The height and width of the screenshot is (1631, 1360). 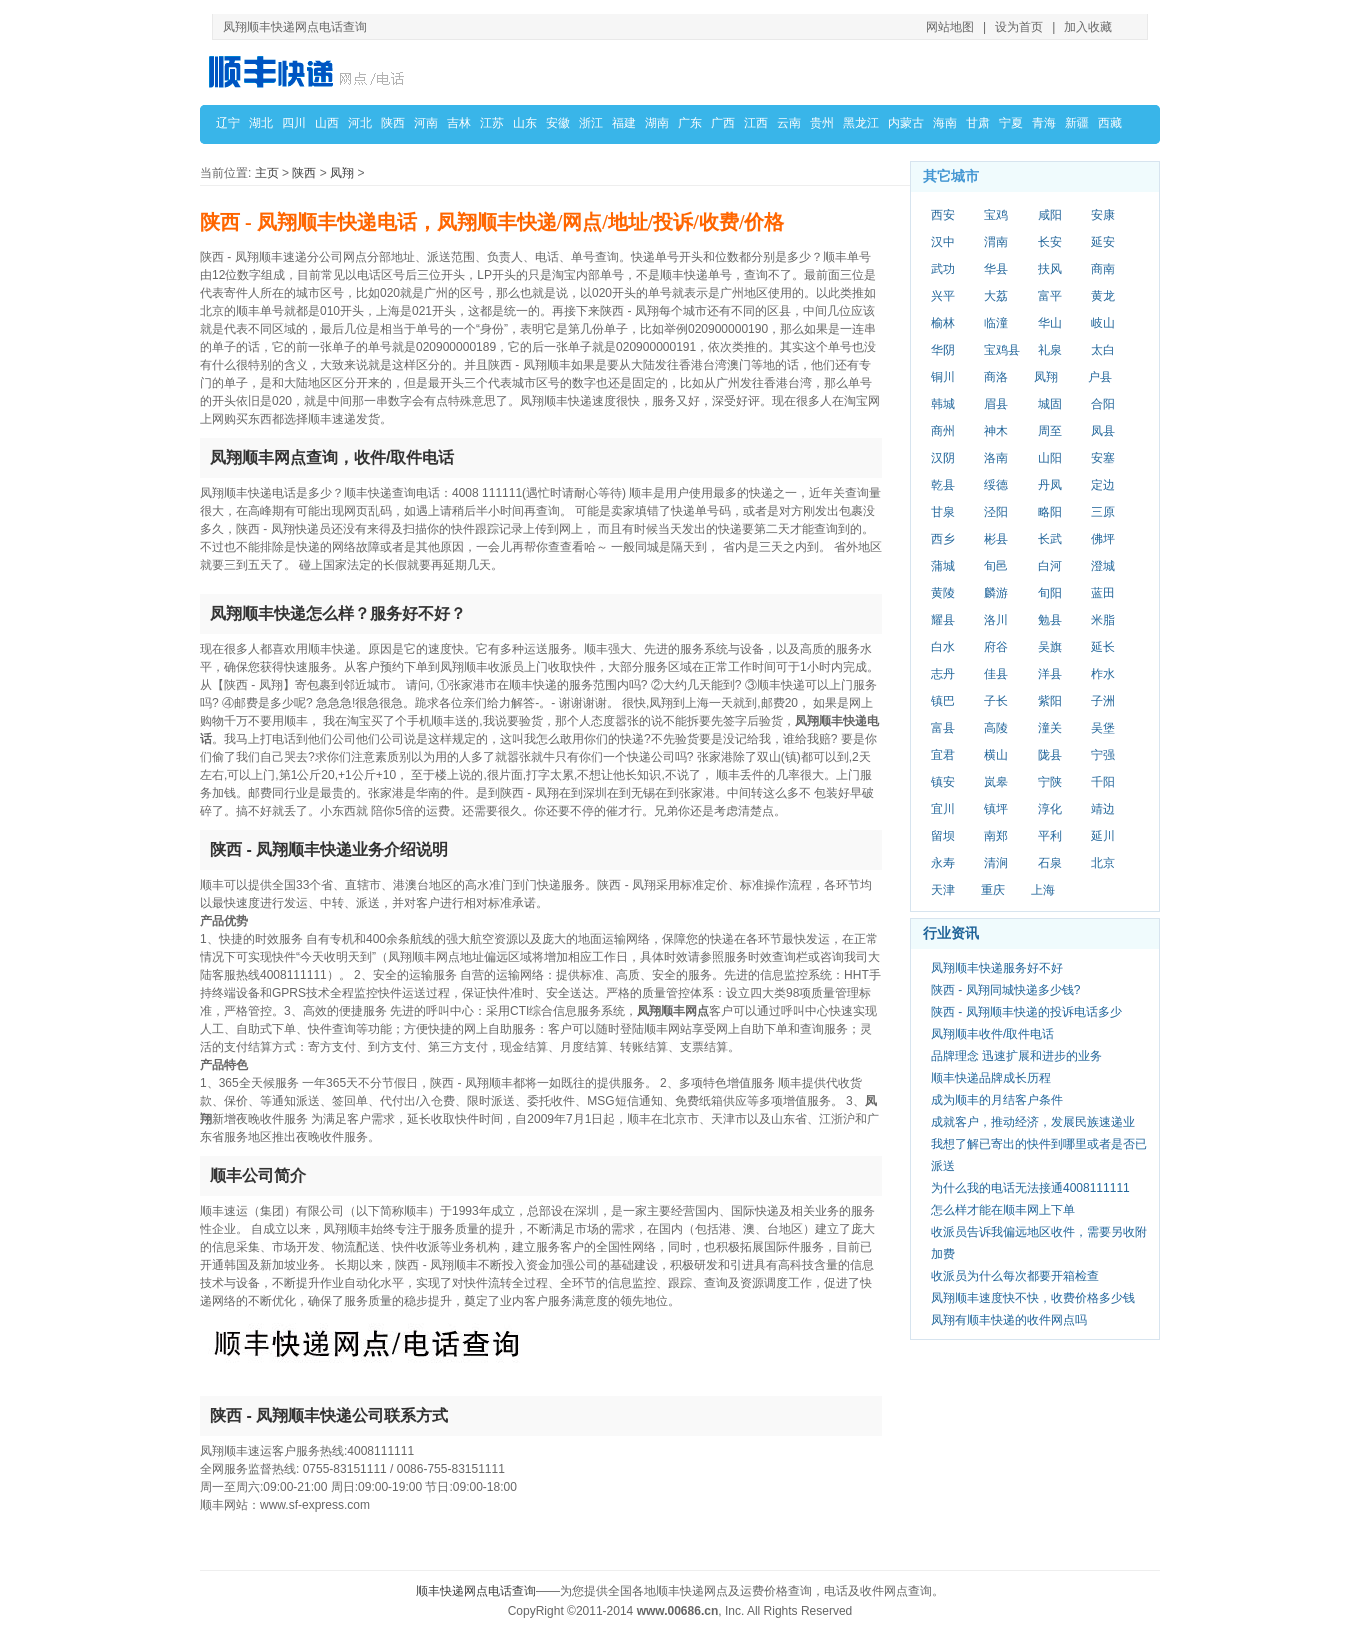 I want to click on 柞水, so click(x=1103, y=674).